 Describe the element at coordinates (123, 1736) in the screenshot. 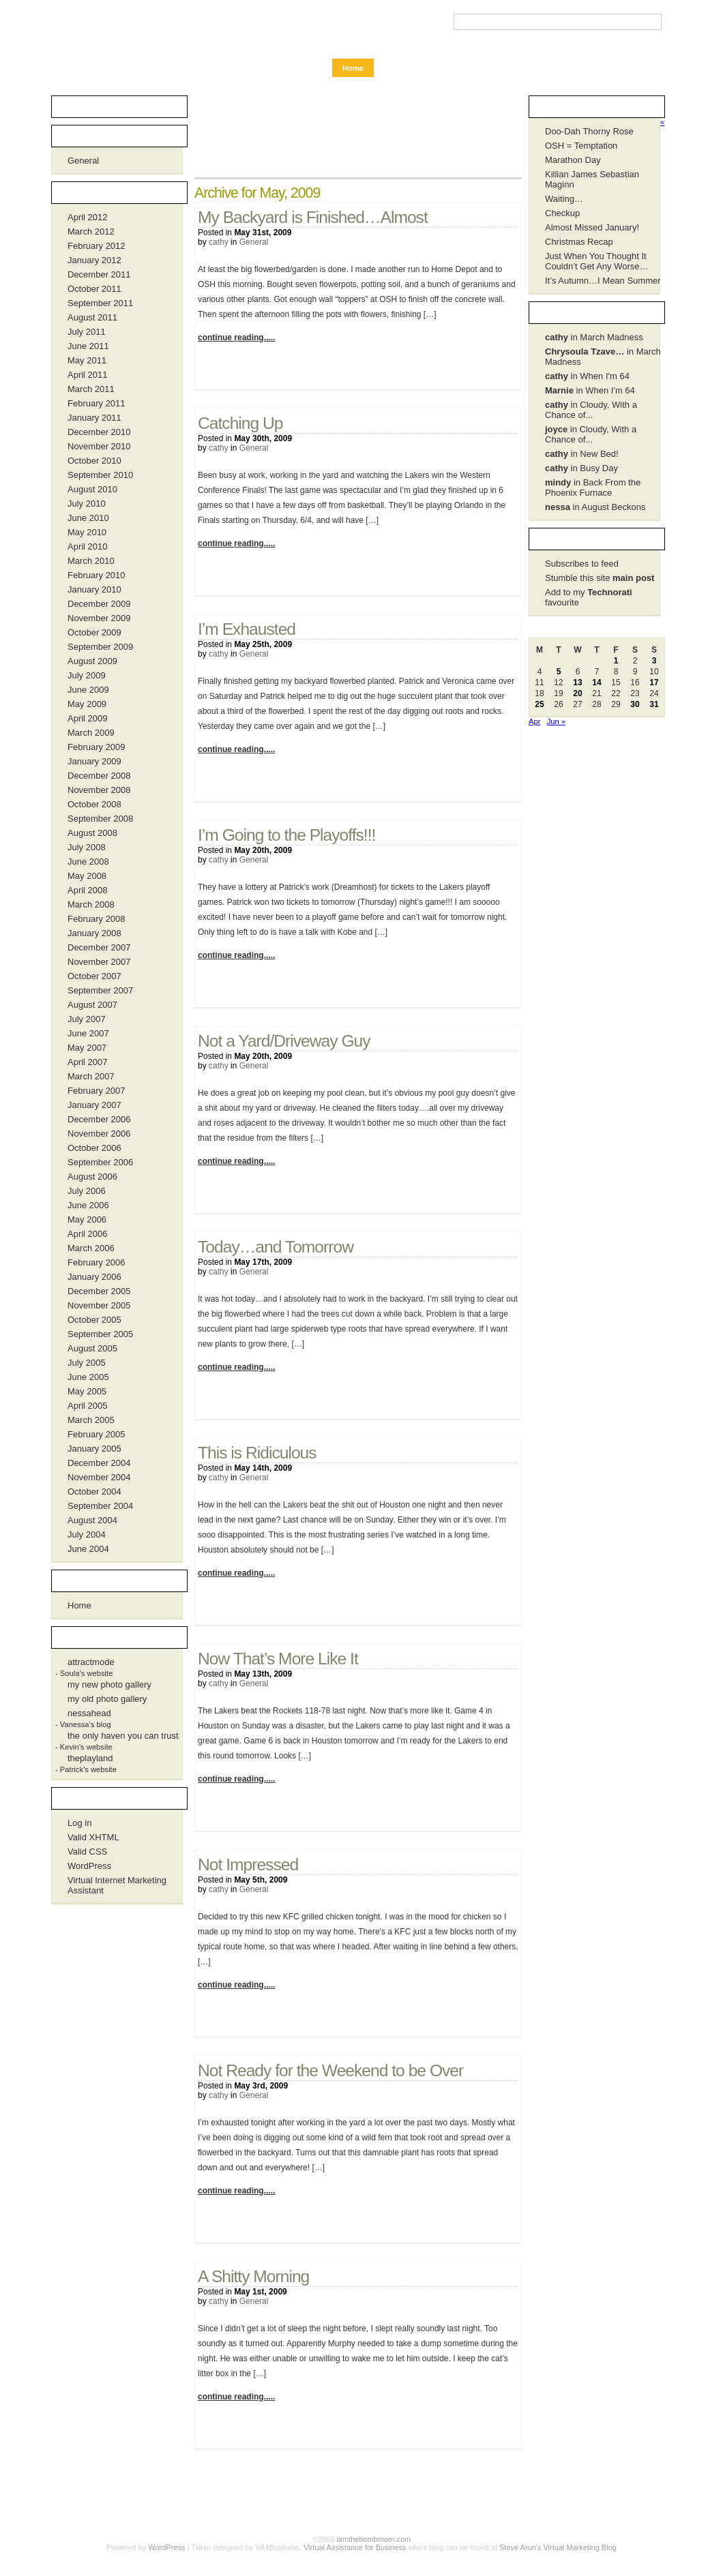

I see `the only haven you can trust` at that location.